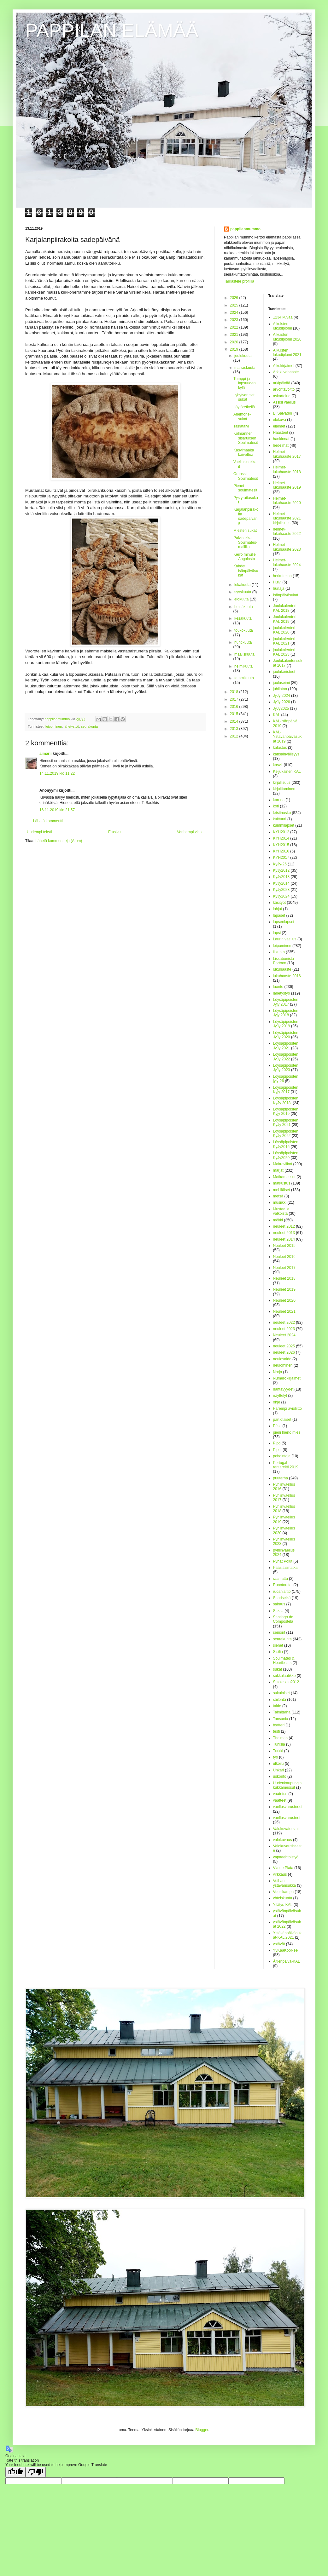 This screenshot has height=2576, width=328. What do you see at coordinates (280, 1395) in the screenshot?
I see `näyttelyt` at bounding box center [280, 1395].